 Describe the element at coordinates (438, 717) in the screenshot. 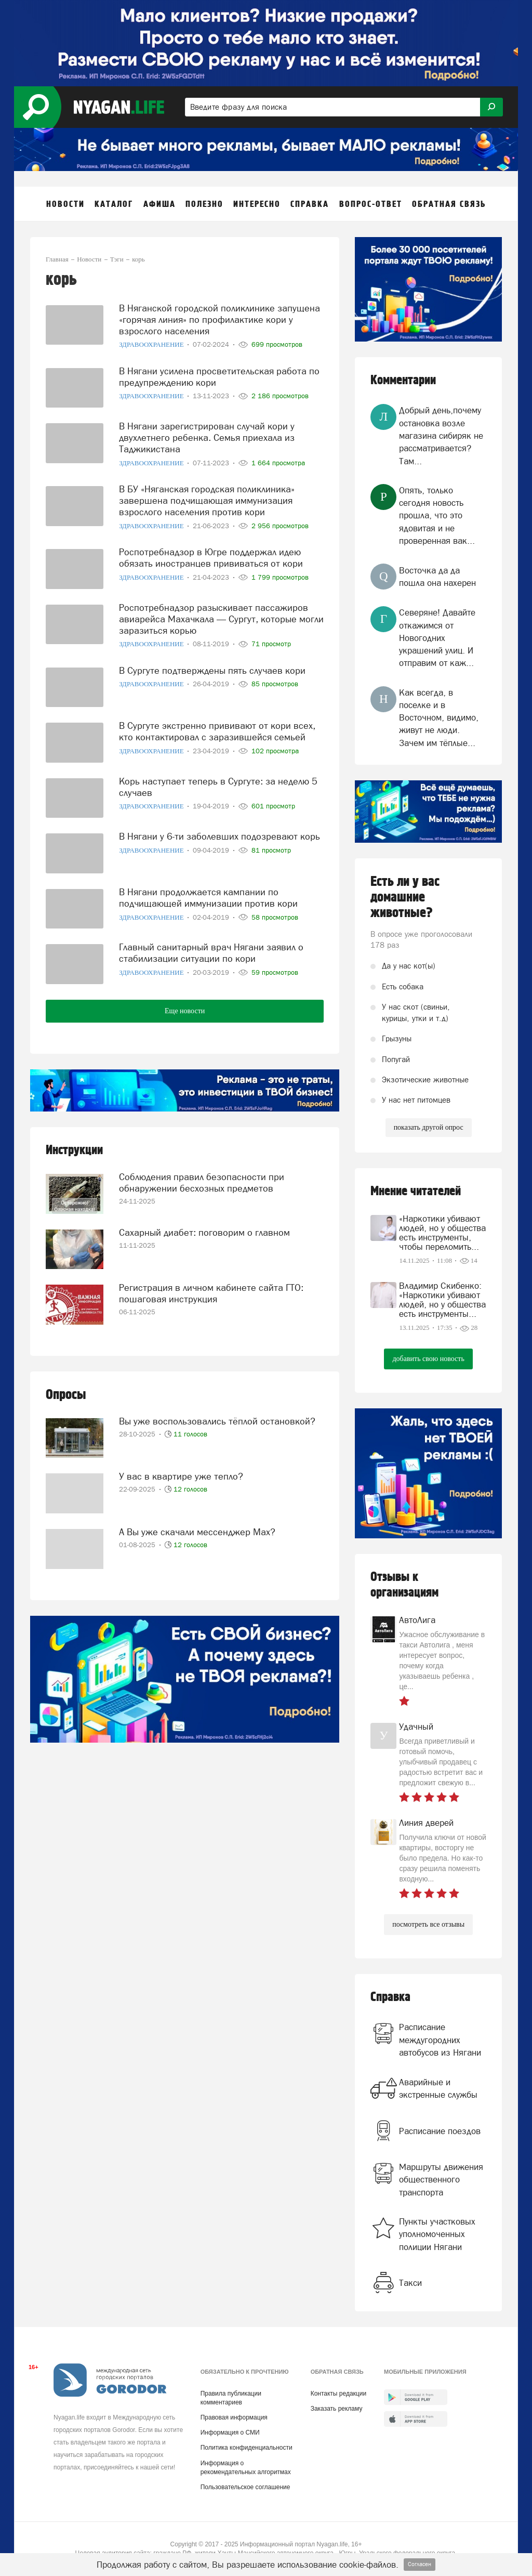

I see `Как всегда, в поселке и в Восточном, видимо, живут не люди. Зачем им тёплые...` at that location.